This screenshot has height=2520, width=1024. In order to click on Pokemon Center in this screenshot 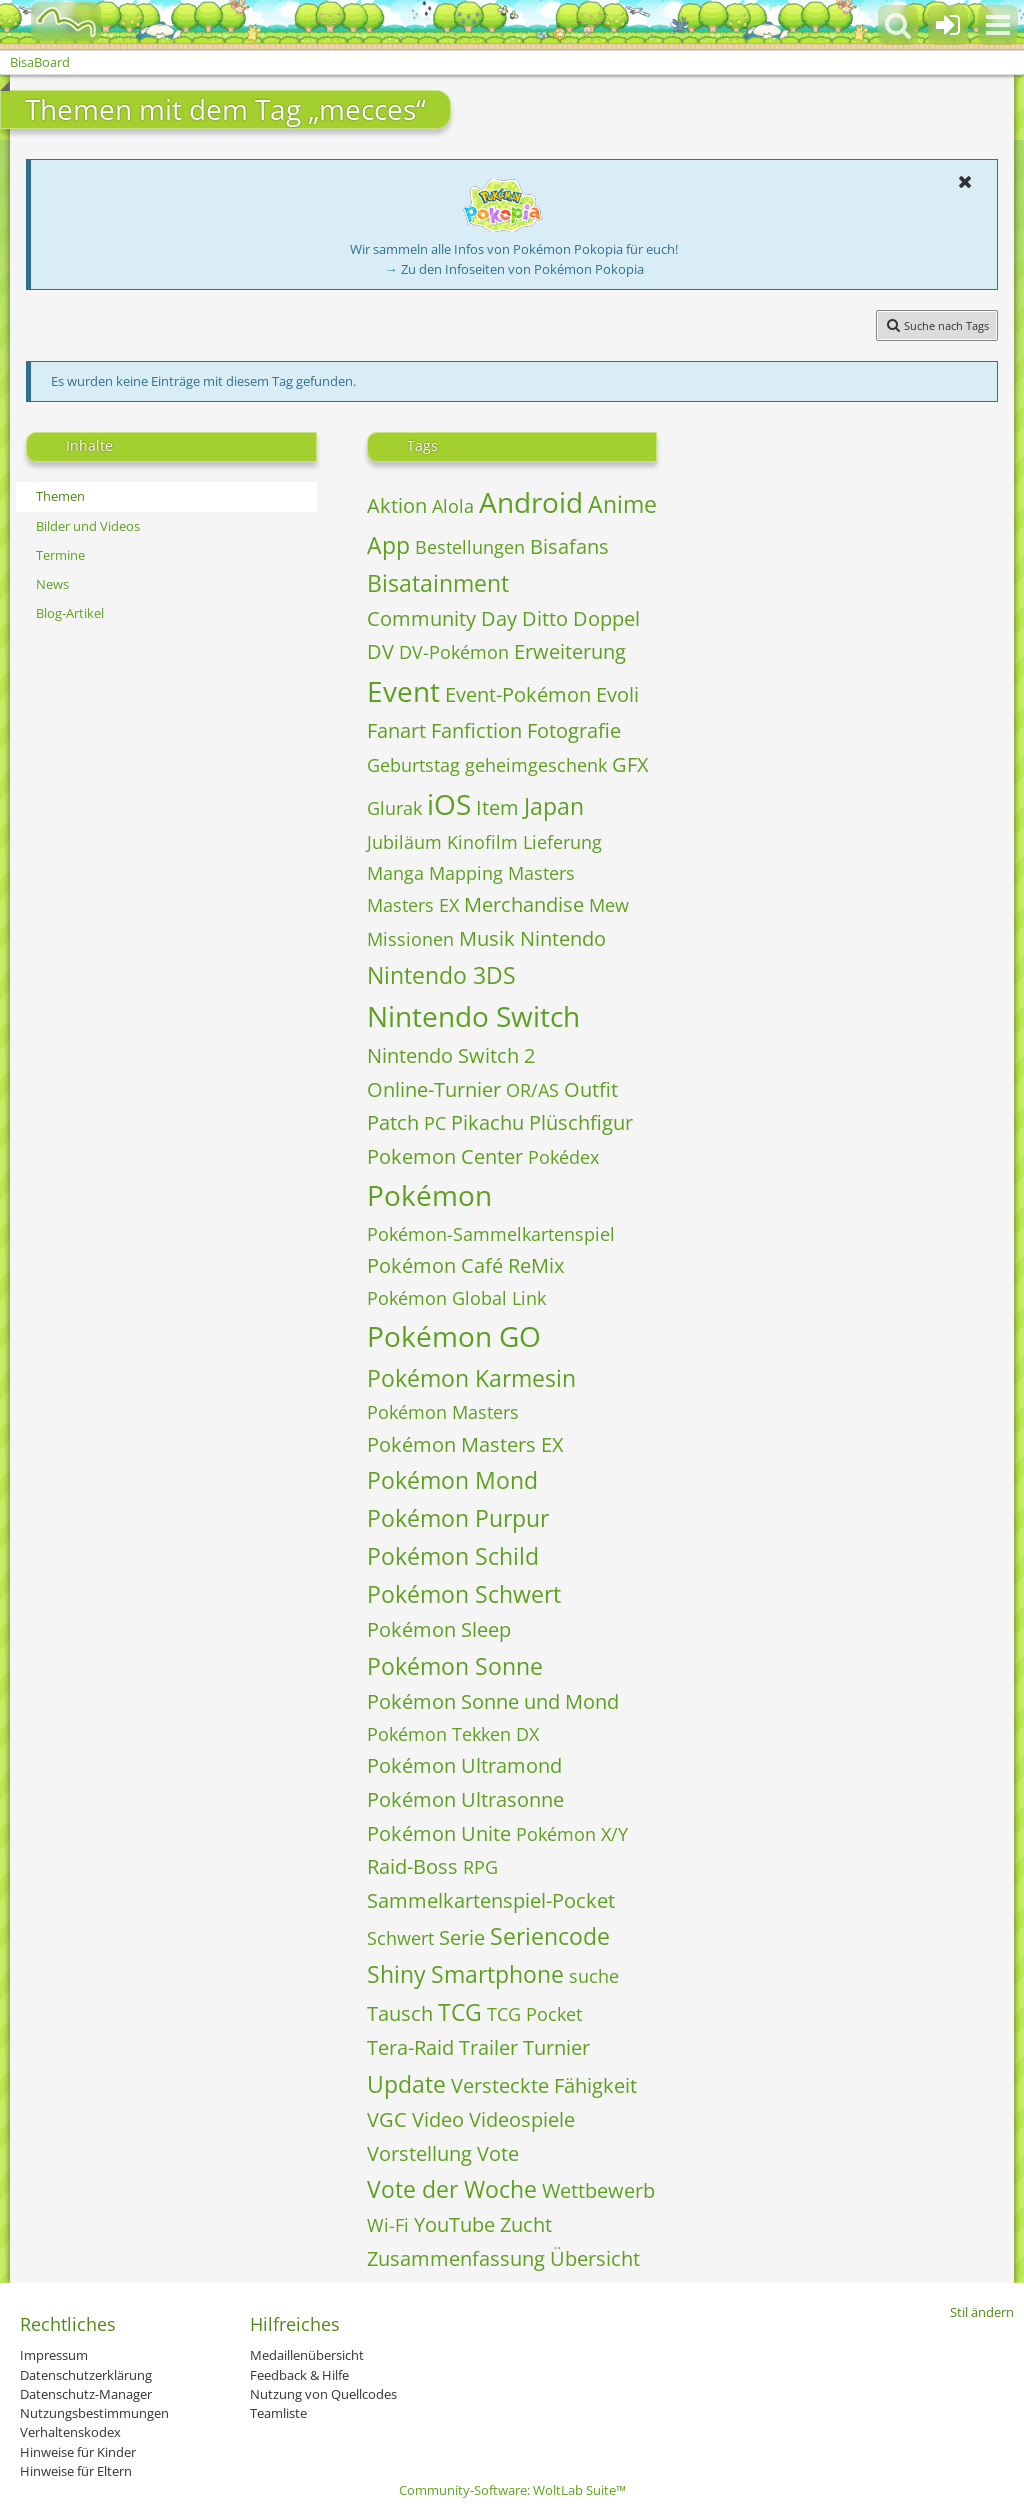, I will do `click(445, 1156)`.